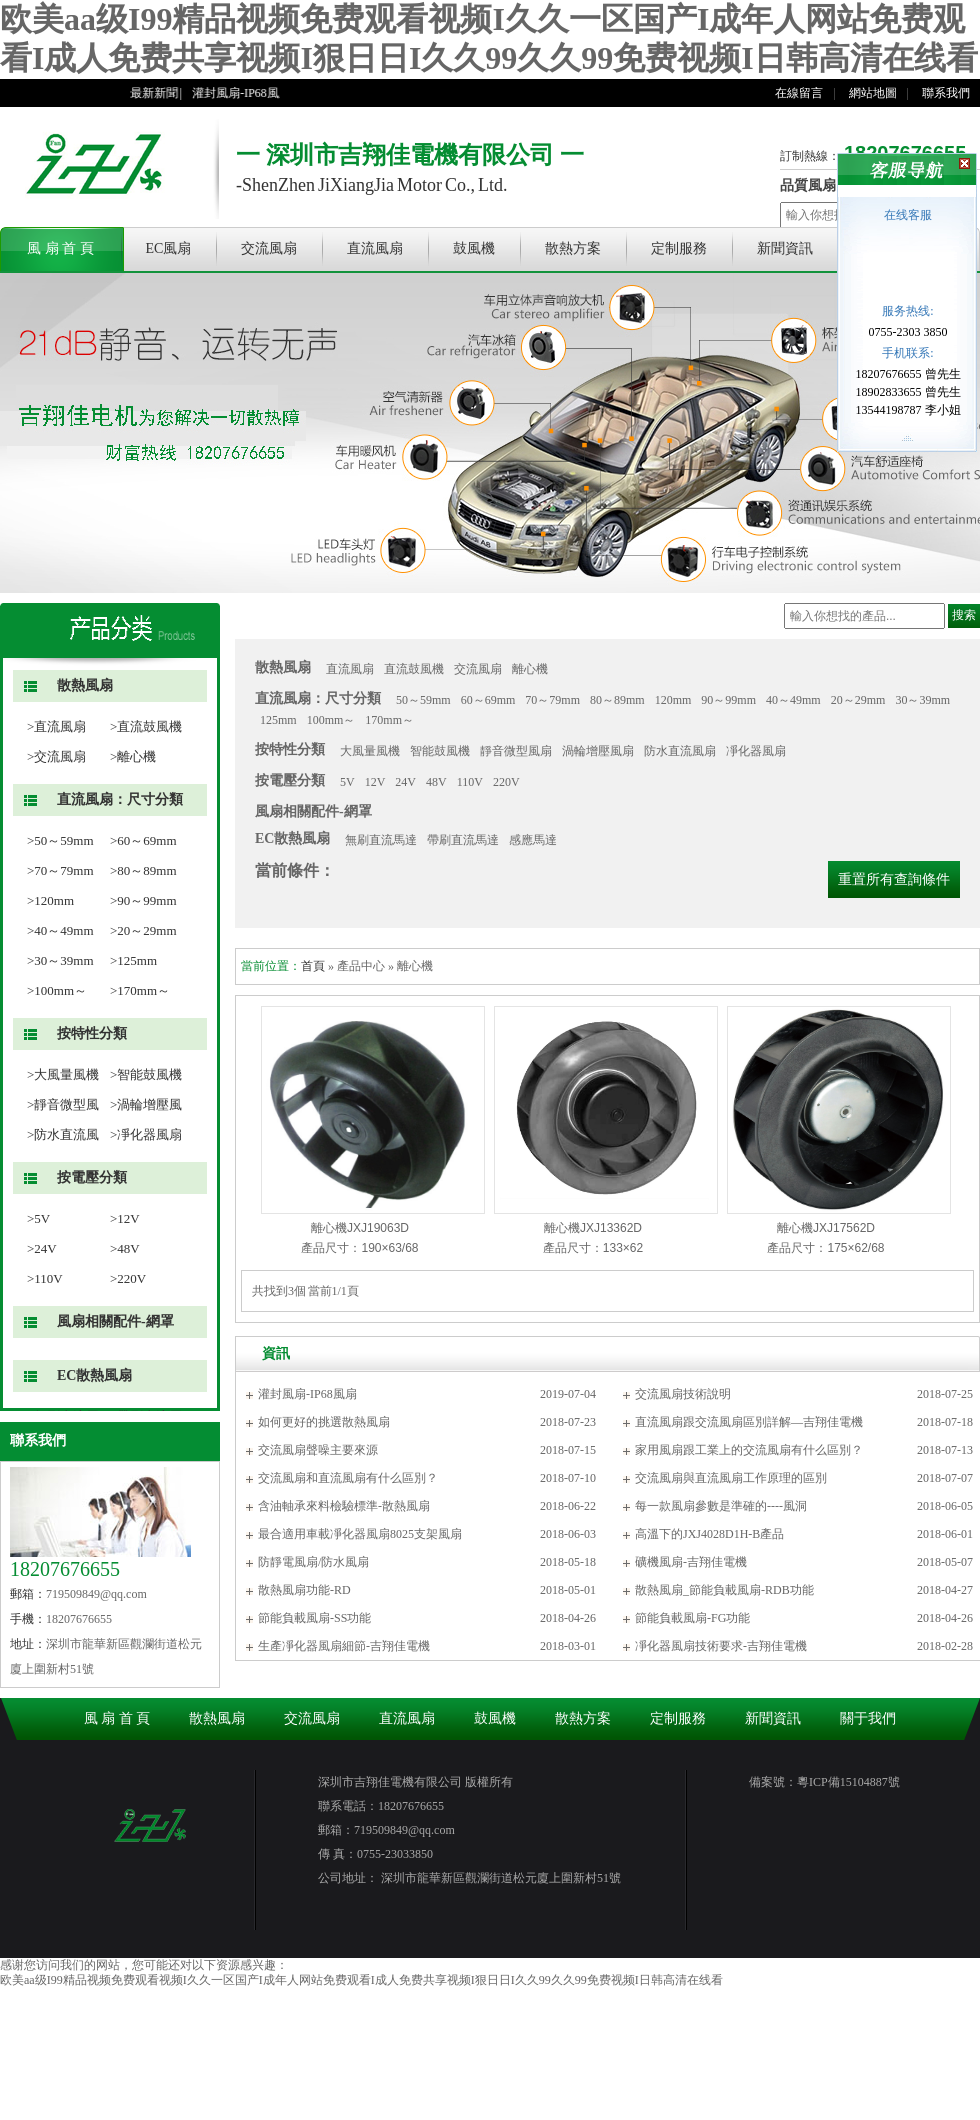  What do you see at coordinates (793, 700) in the screenshot?
I see `40～49mm` at bounding box center [793, 700].